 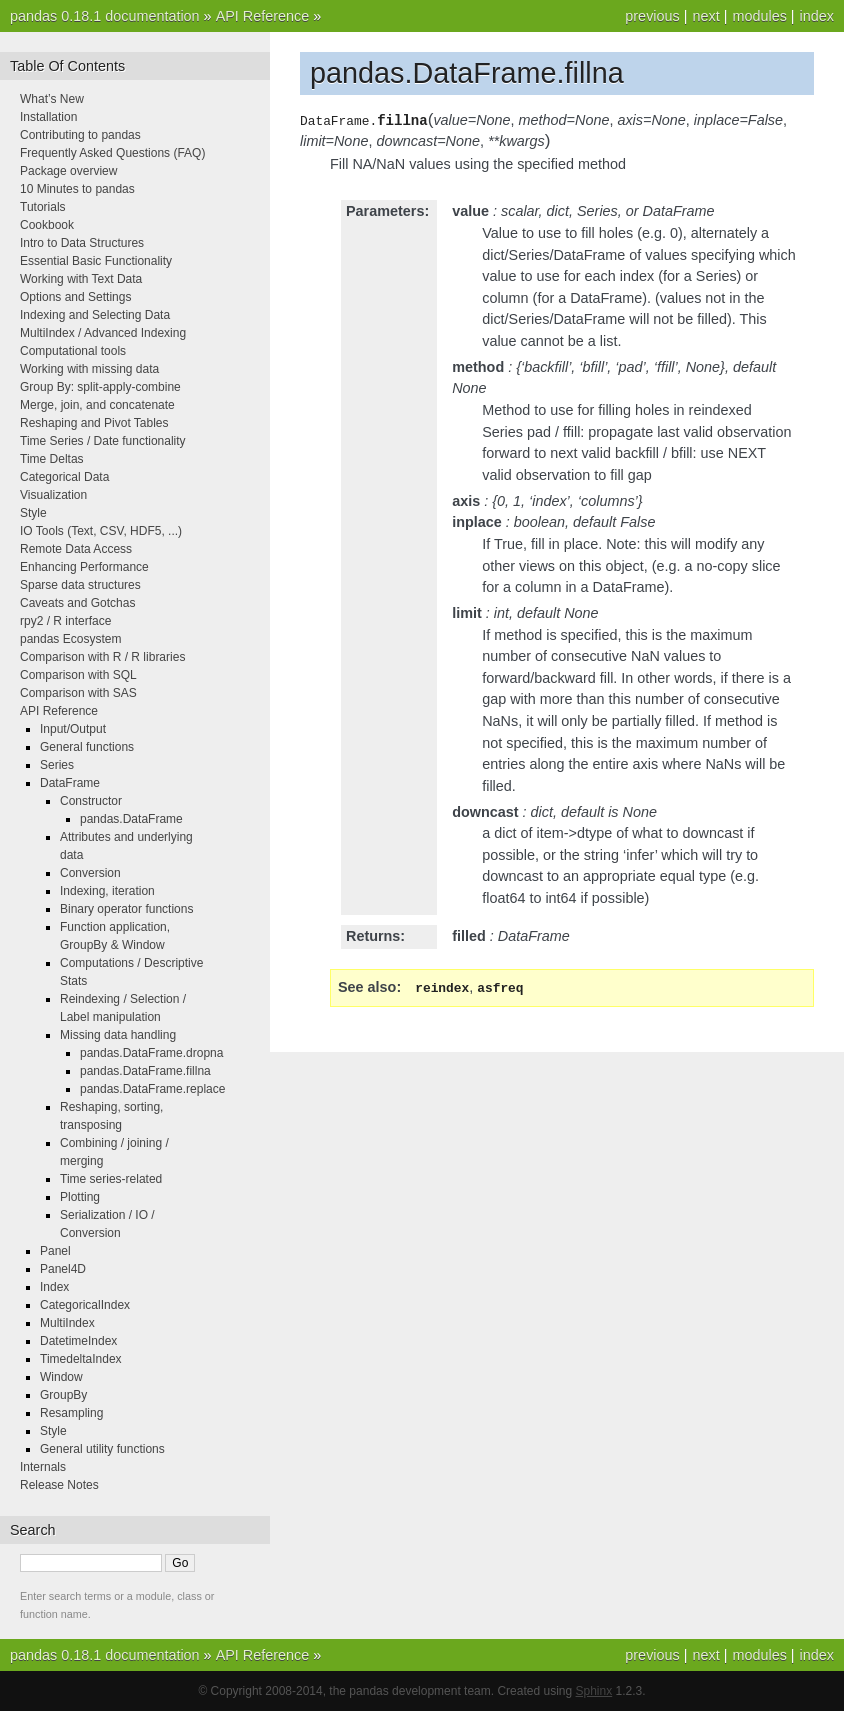 What do you see at coordinates (78, 693) in the screenshot?
I see `Comparison with SAS` at bounding box center [78, 693].